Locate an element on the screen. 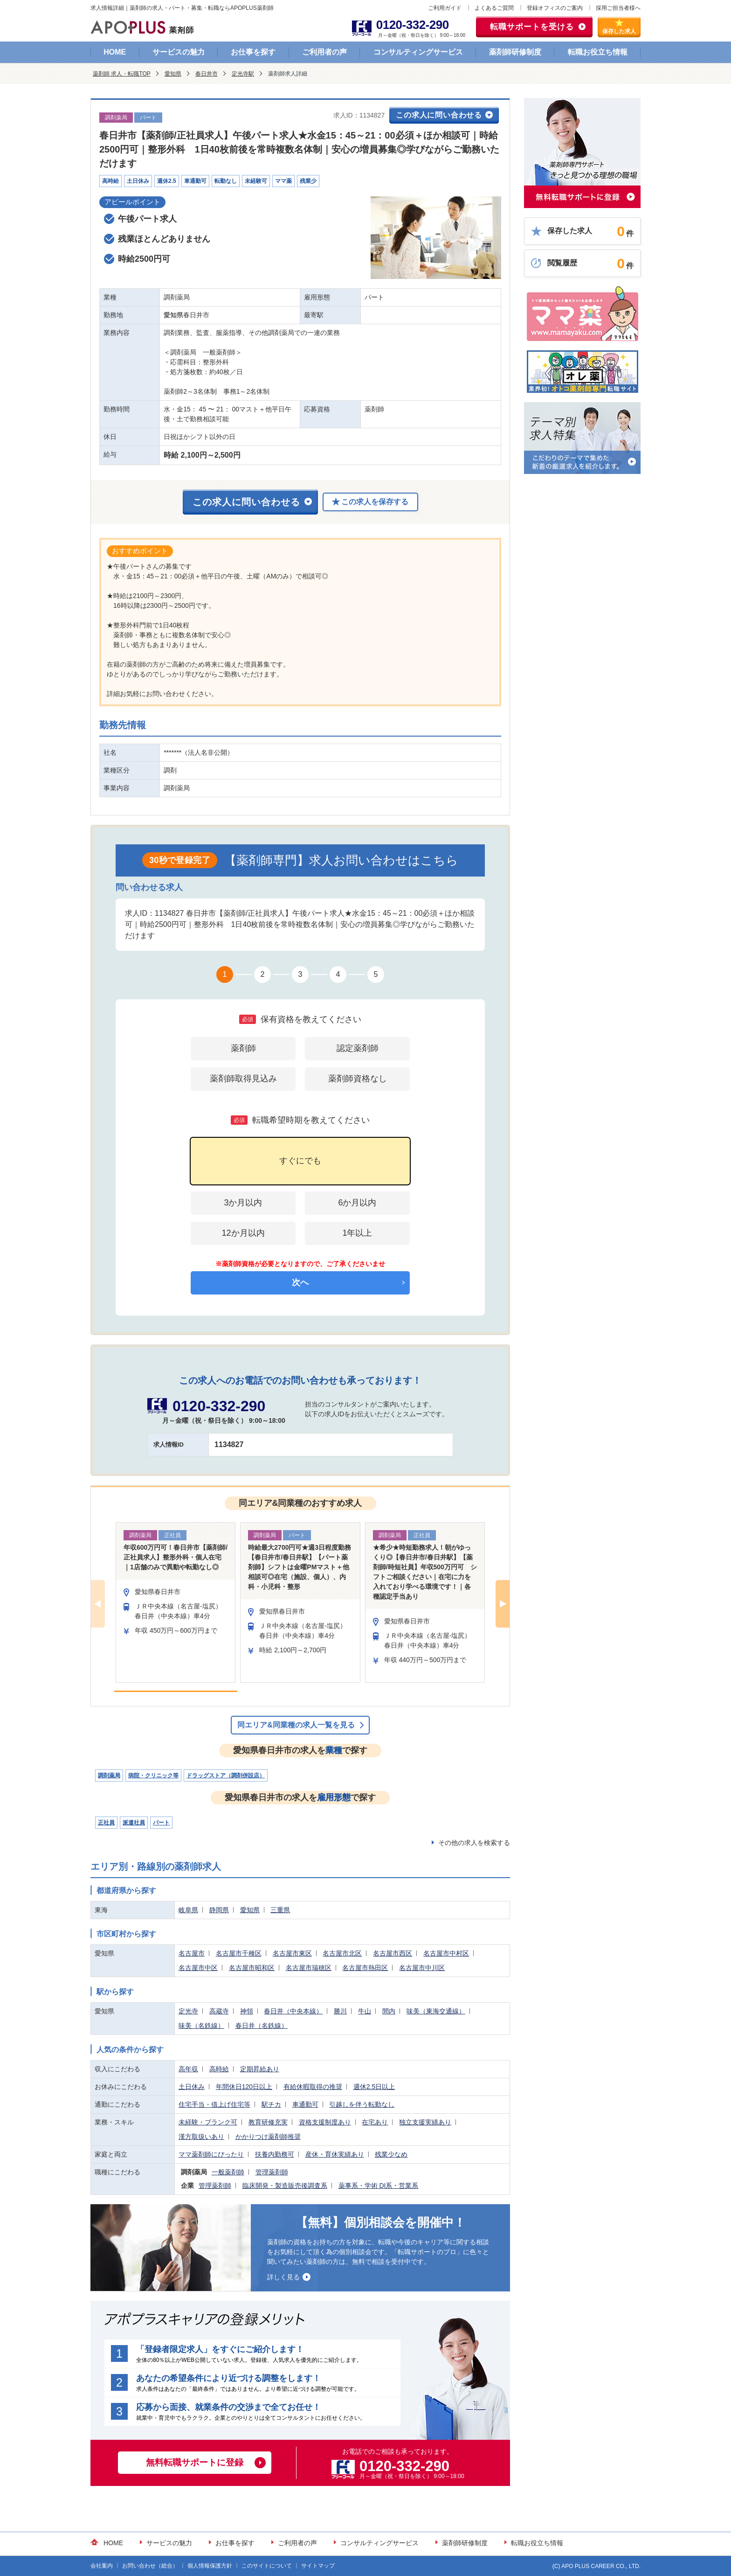 This screenshot has width=731, height=2576. お問い合わせ（総合） is located at coordinates (150, 2565).